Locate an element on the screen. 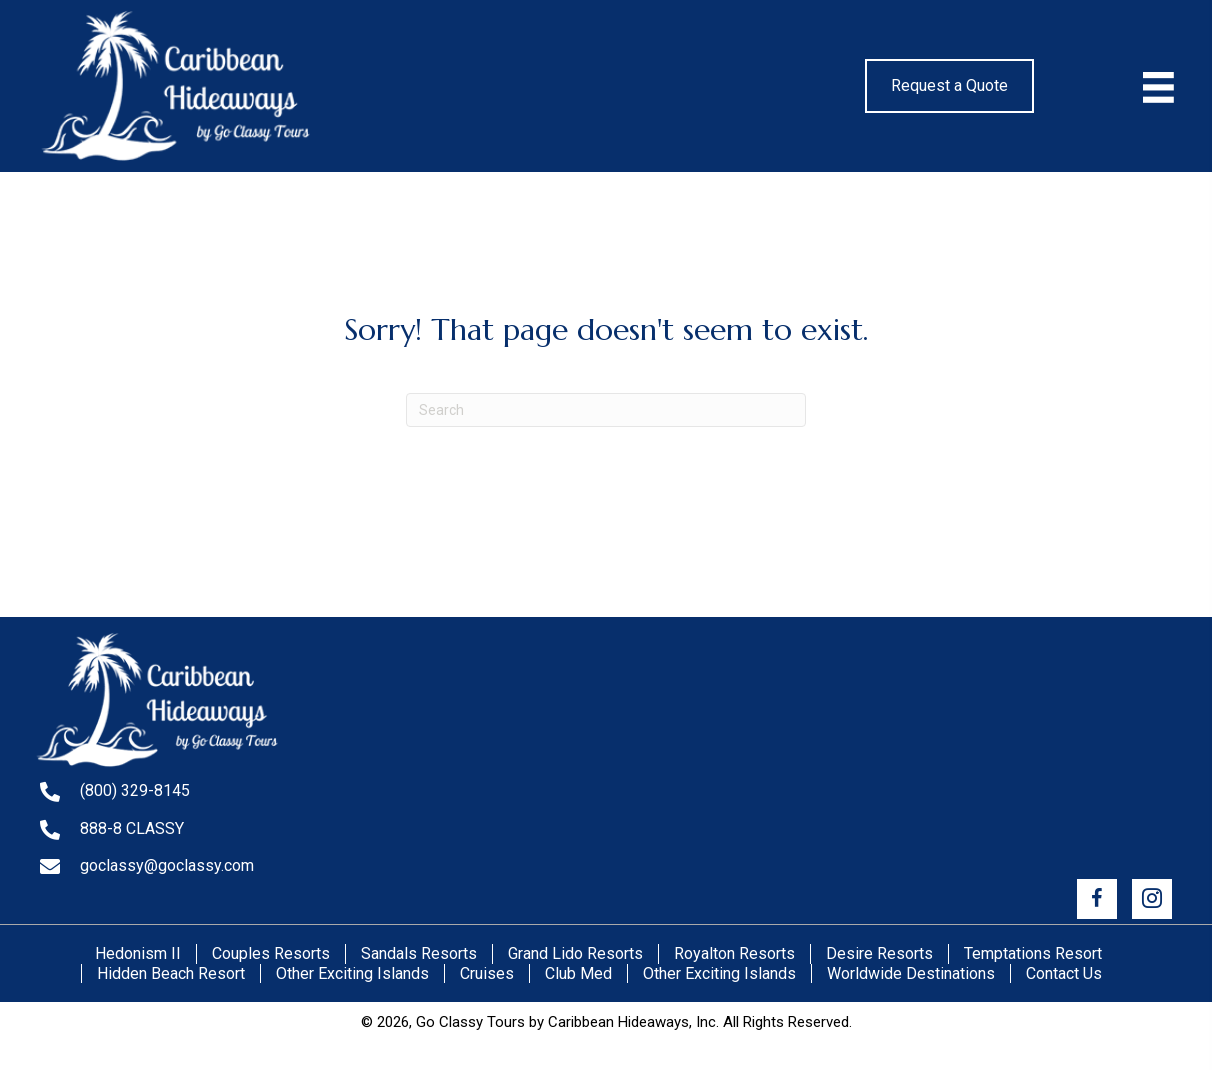  [button] is located at coordinates (1097, 899).